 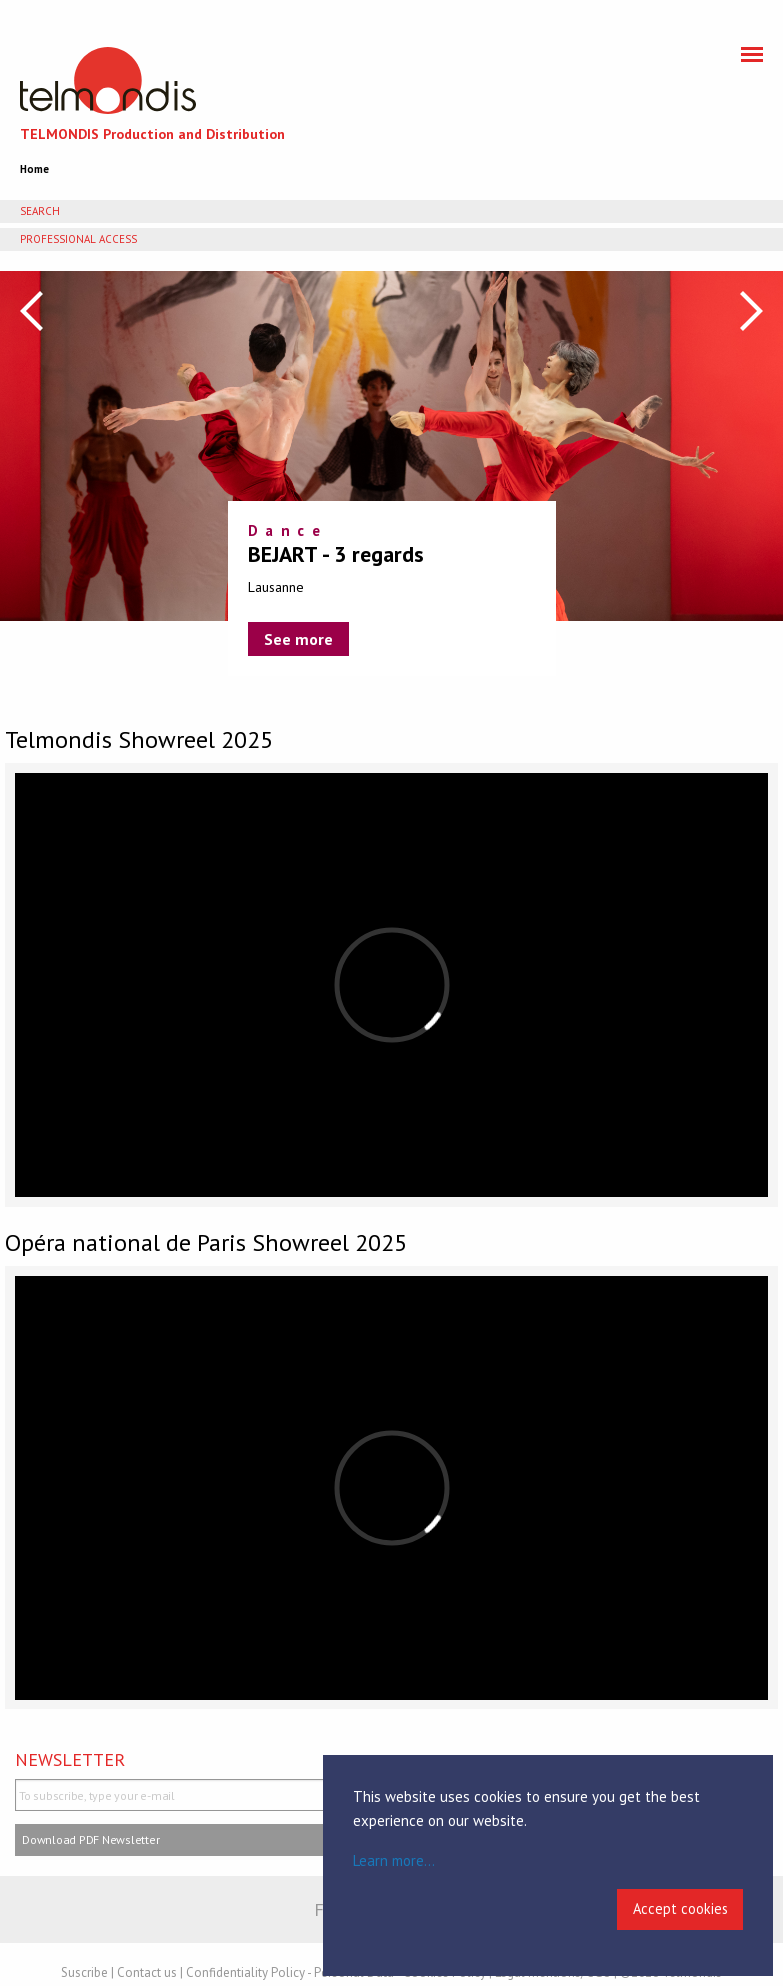 What do you see at coordinates (84, 1972) in the screenshot?
I see `Suscribe` at bounding box center [84, 1972].